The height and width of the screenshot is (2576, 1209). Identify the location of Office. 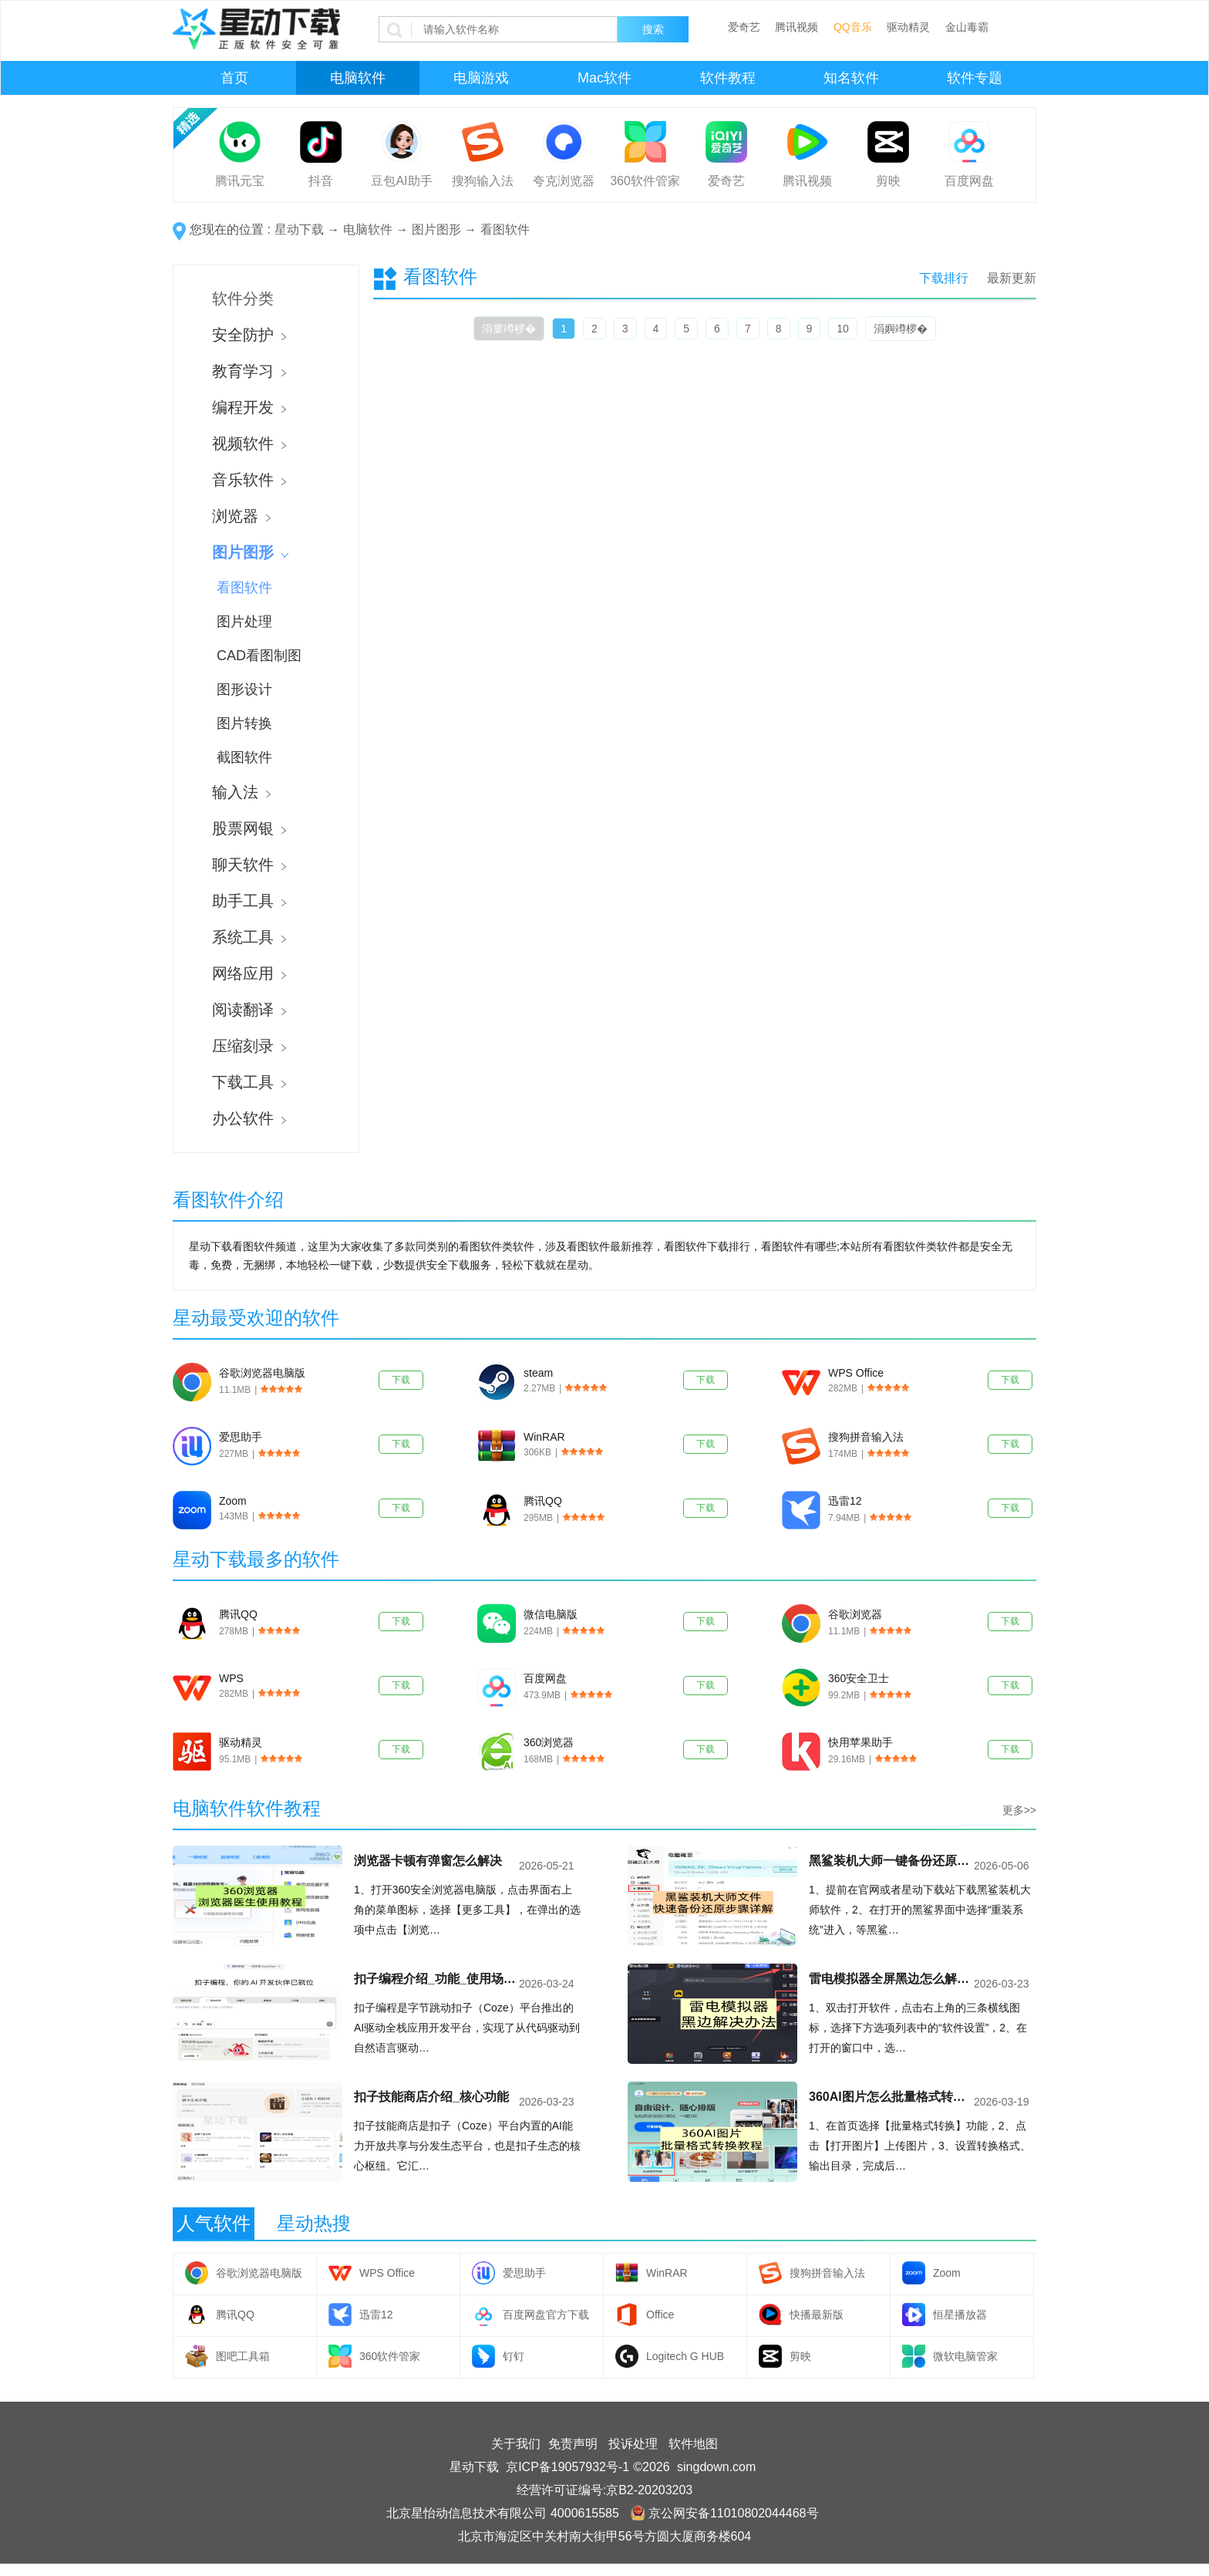
(660, 2314).